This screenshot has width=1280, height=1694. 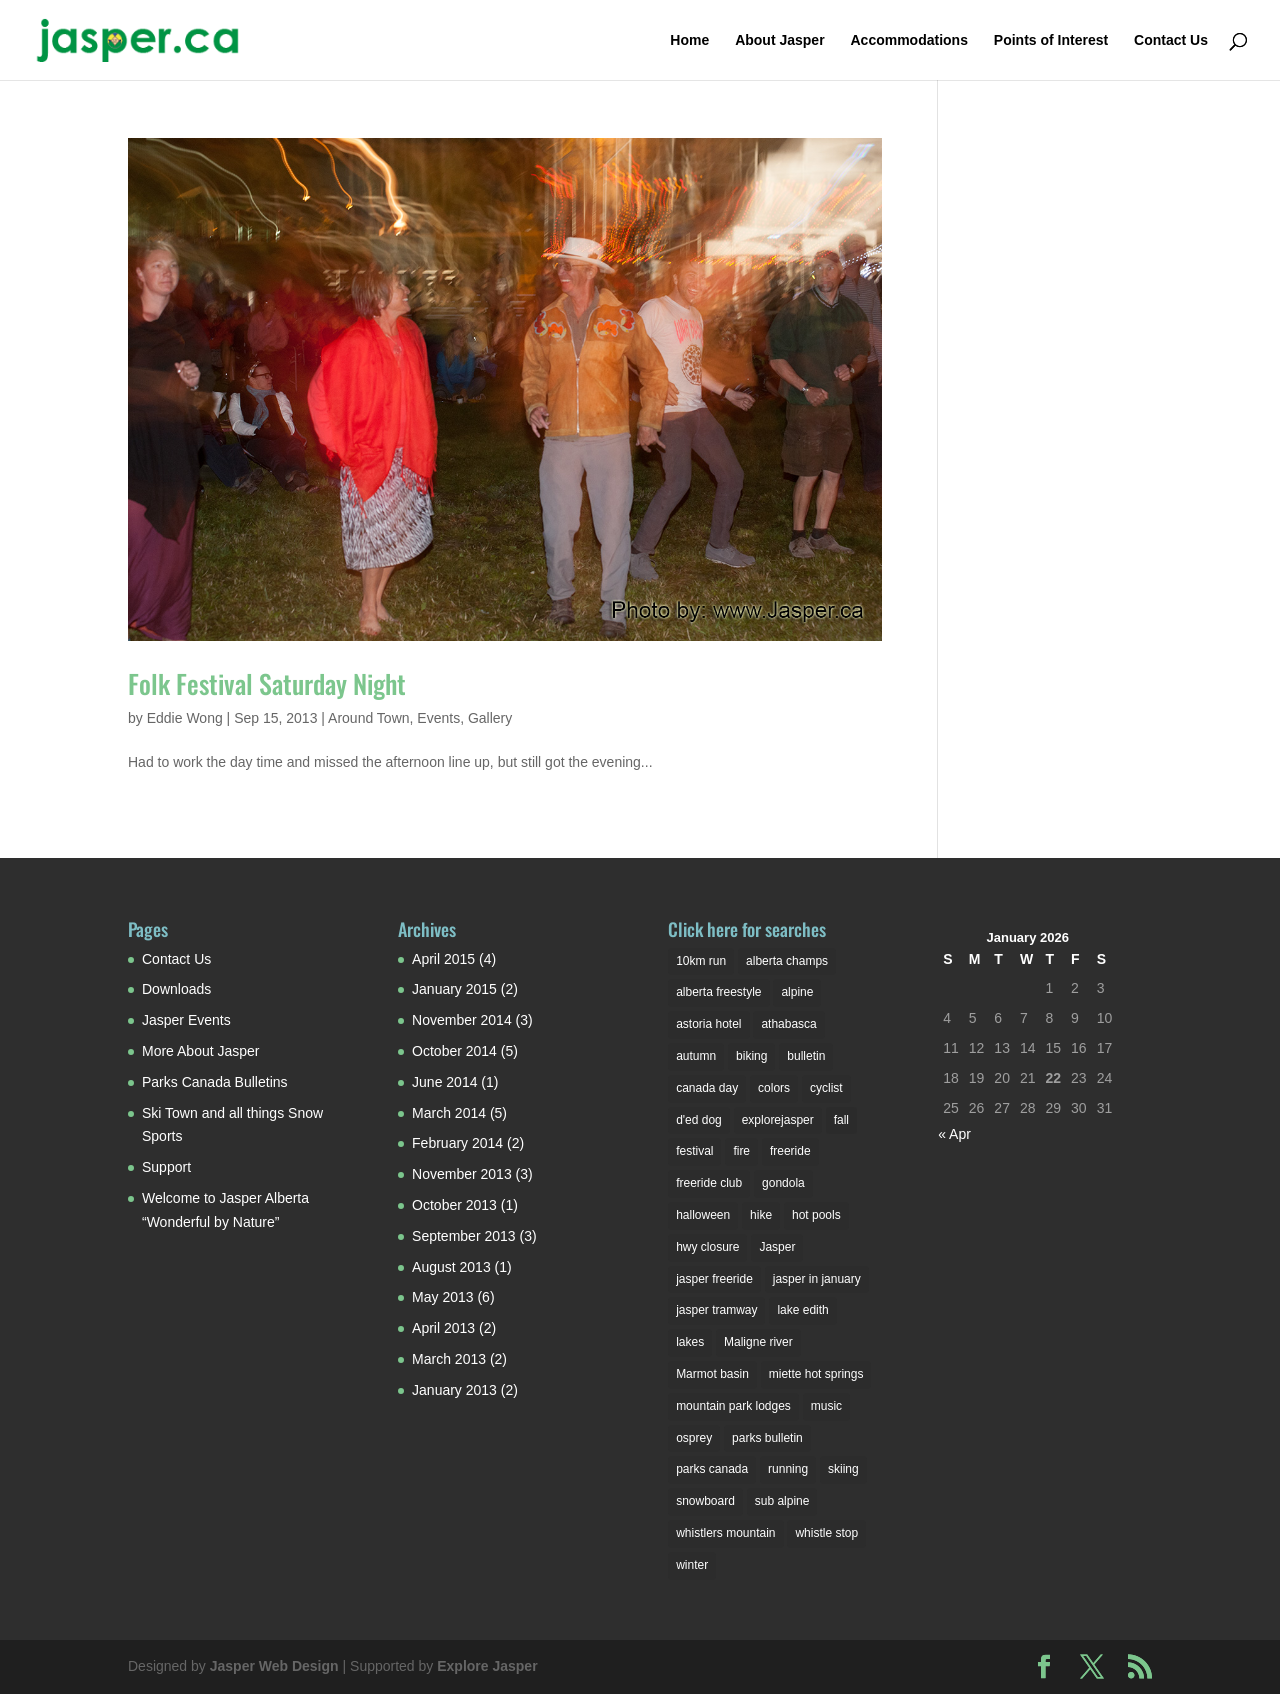 I want to click on parks bulletin [parks bulletin (2 items)], so click(x=767, y=1438).